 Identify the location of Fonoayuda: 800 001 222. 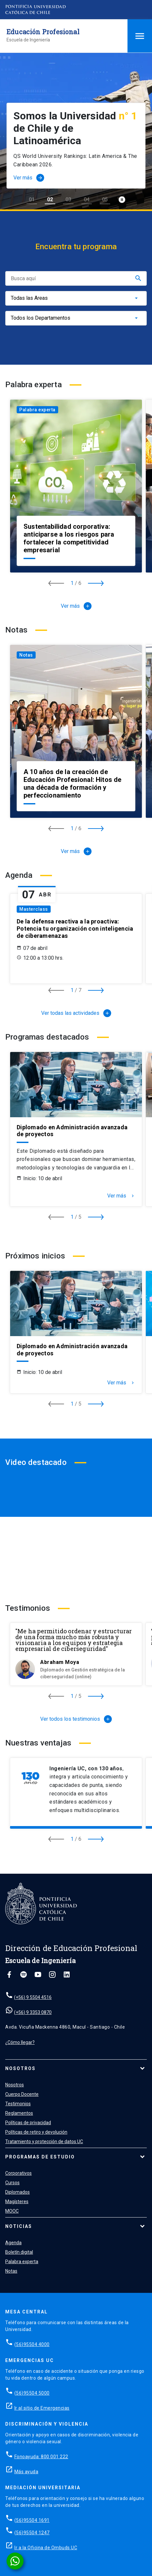
(41, 2456).